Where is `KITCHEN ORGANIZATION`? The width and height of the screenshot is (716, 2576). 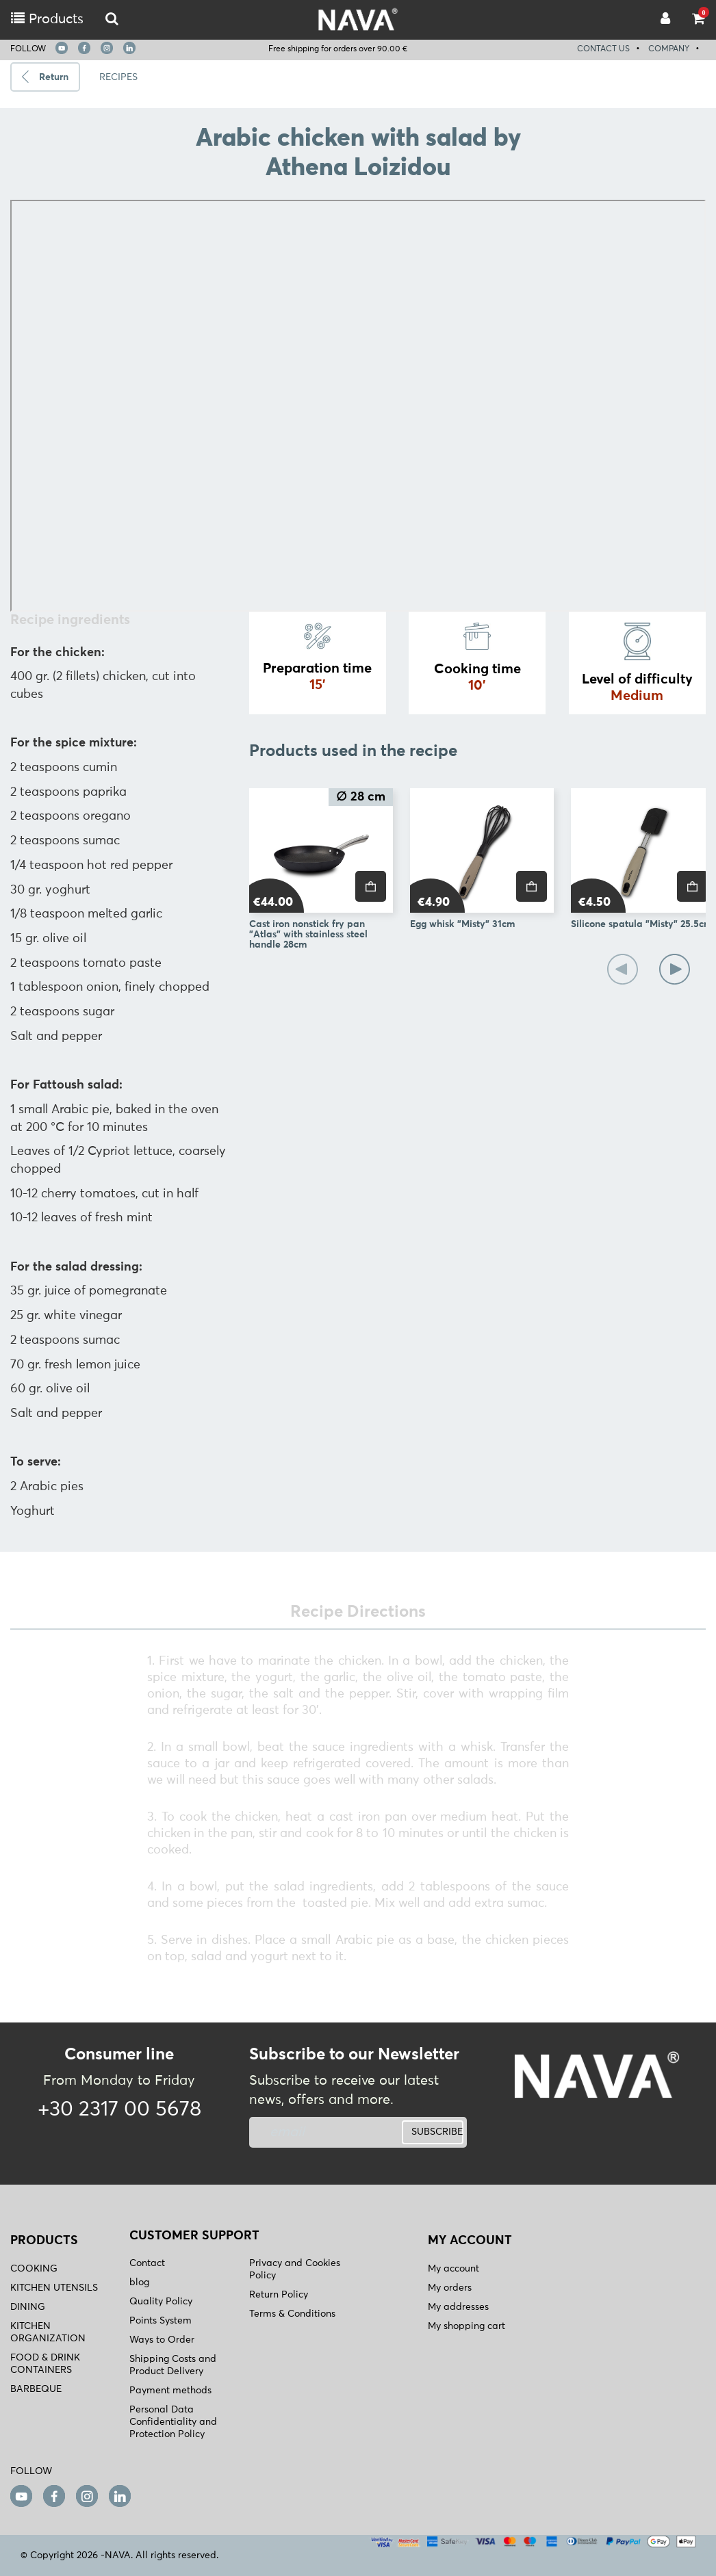 KITCHEN ORGANIZATION is located at coordinates (48, 2332).